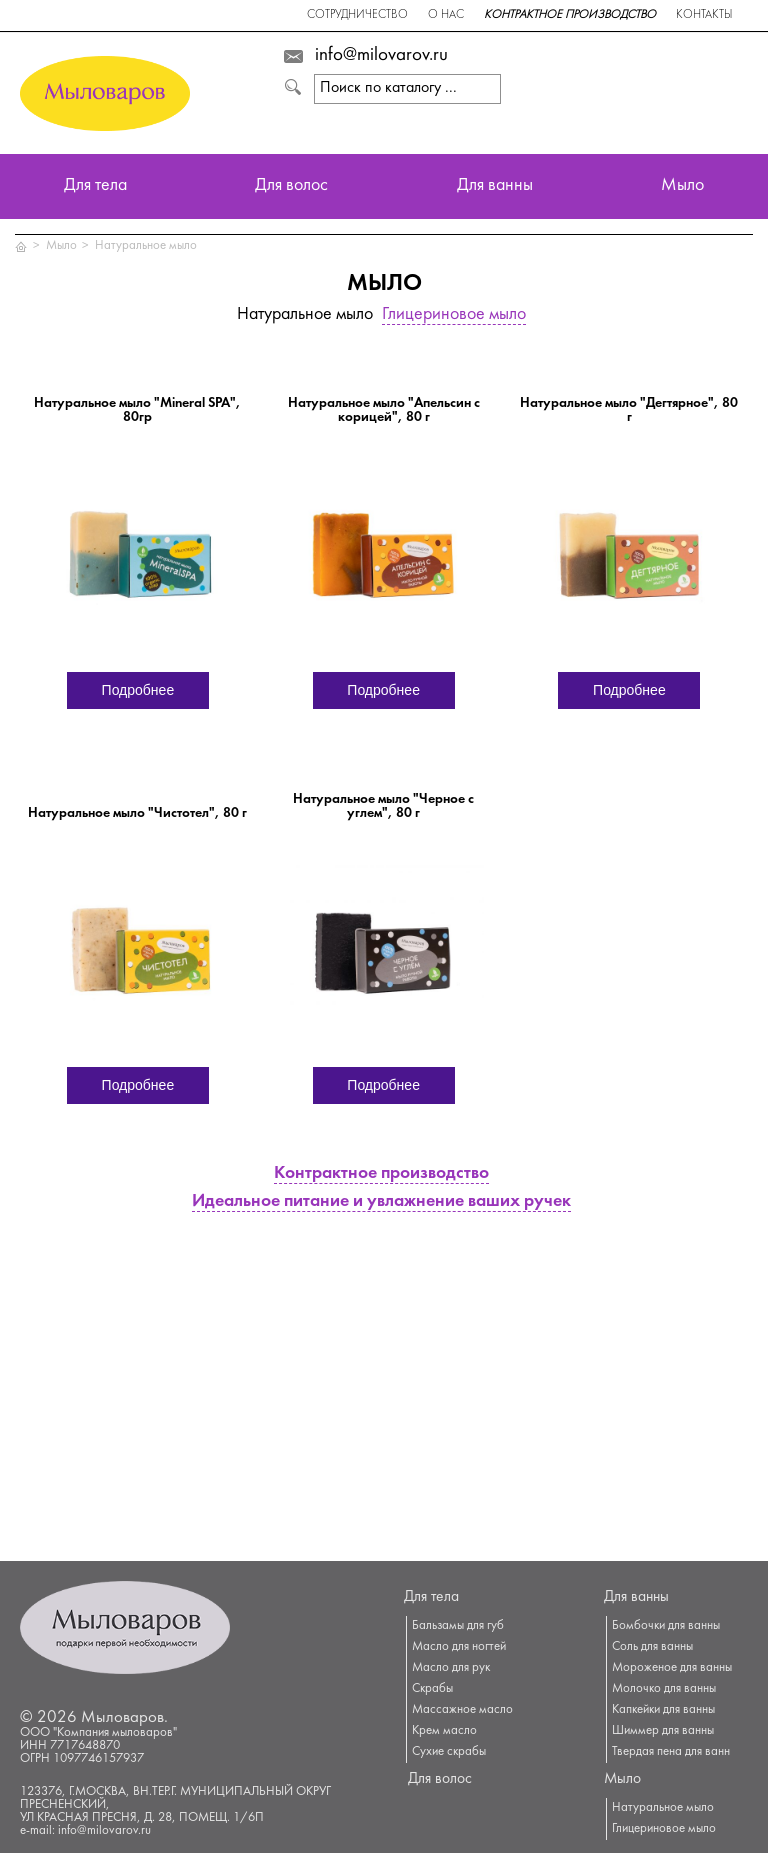 This screenshot has width=768, height=1853. I want to click on Бомбочки для ванны, so click(666, 1626).